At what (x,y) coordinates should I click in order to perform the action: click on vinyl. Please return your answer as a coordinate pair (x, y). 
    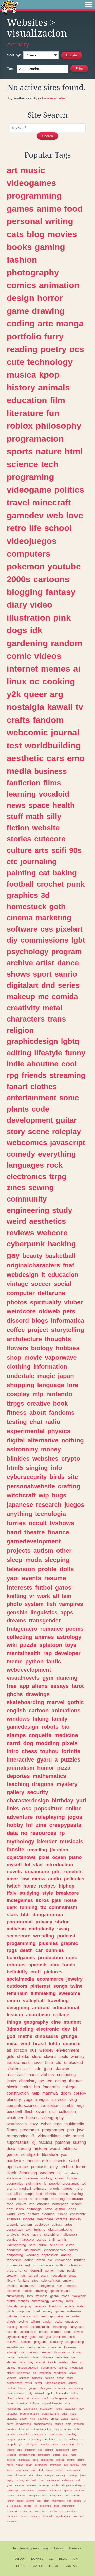
    Looking at the image, I should click on (32, 2418).